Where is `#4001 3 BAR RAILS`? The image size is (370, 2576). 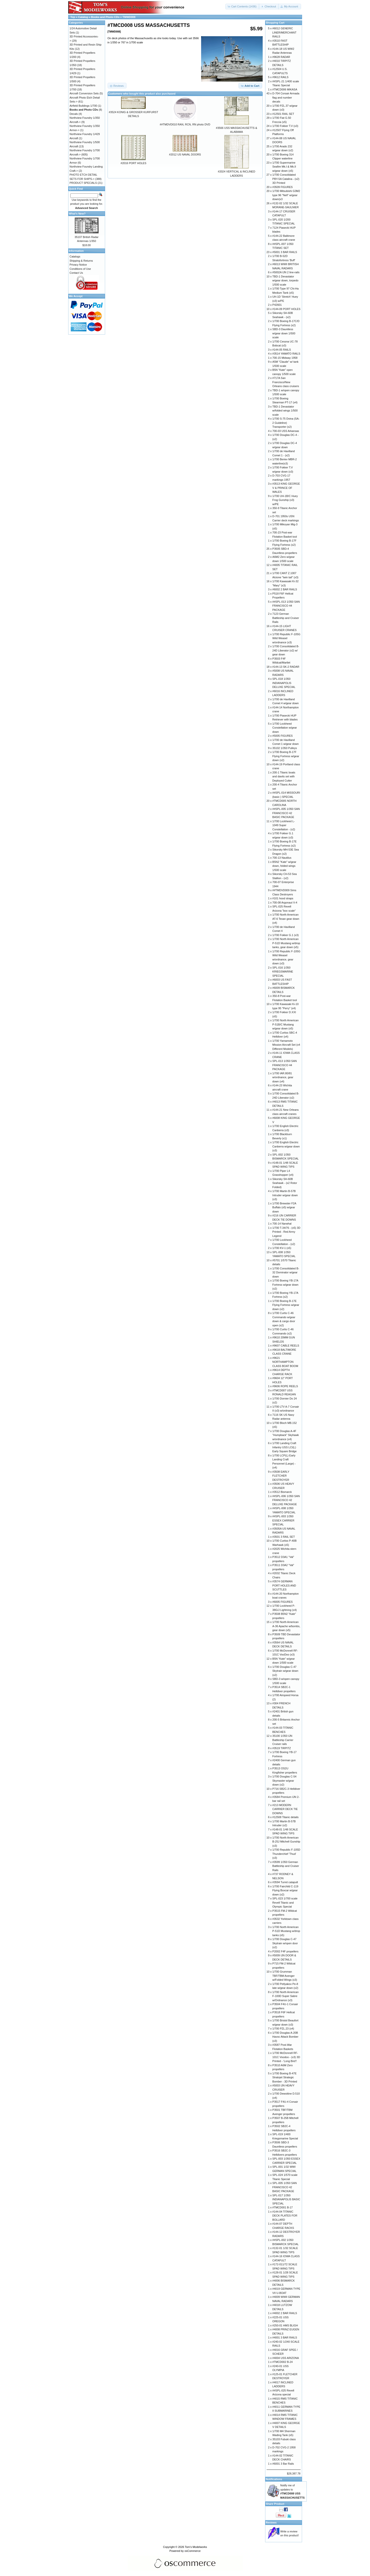
#4001 3 BAR RAILS is located at coordinates (284, 2337).